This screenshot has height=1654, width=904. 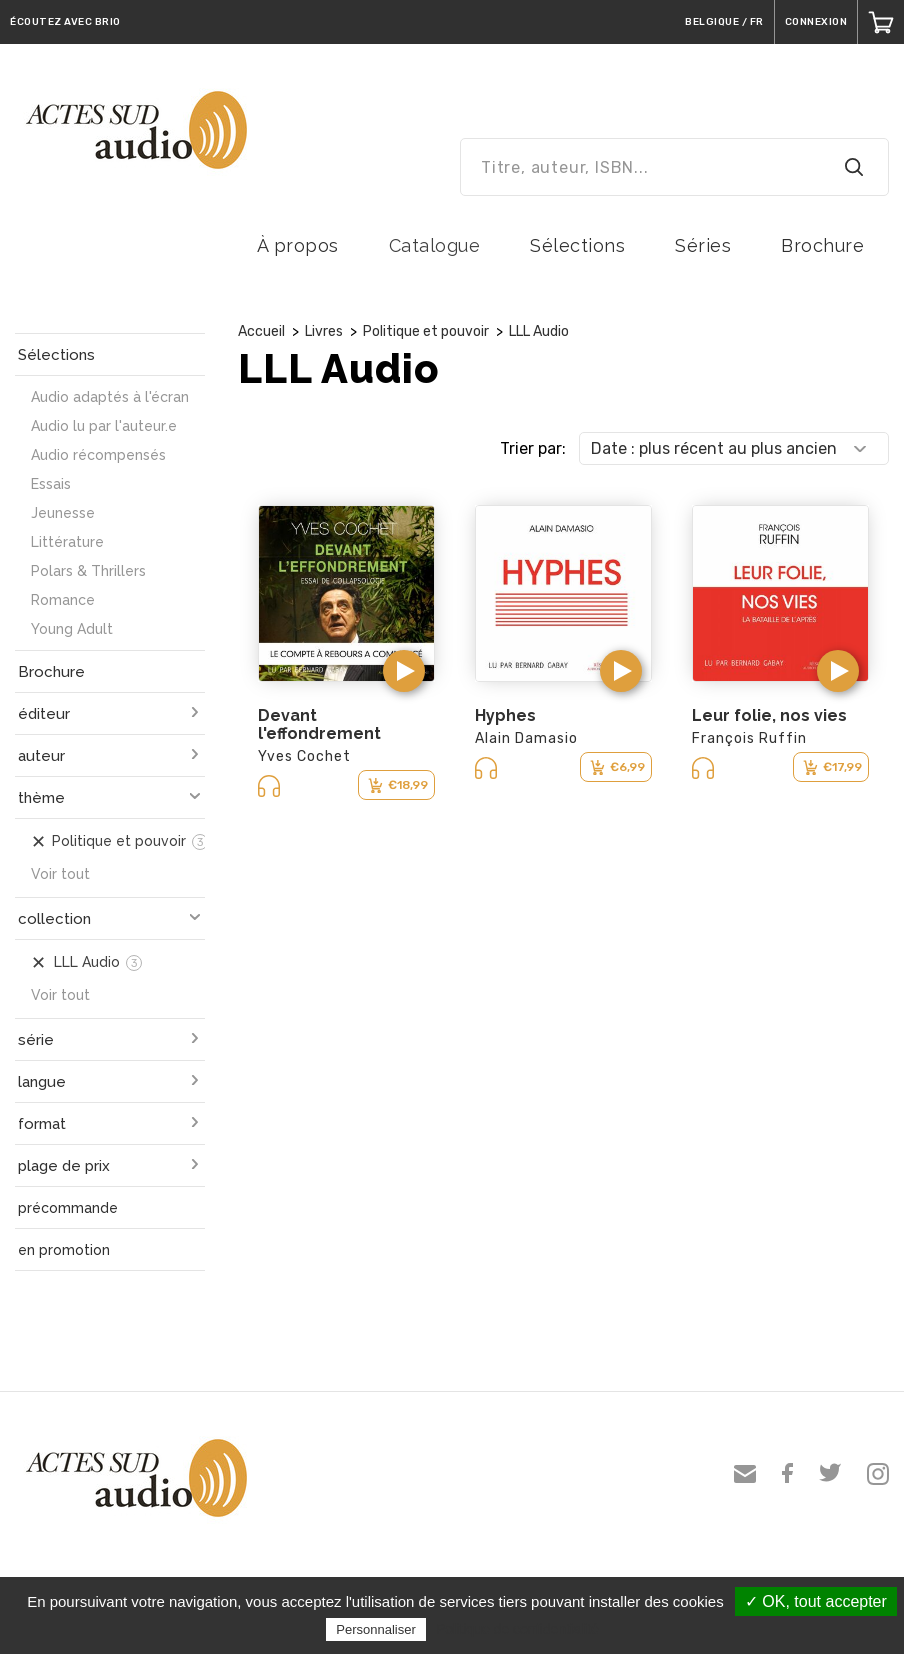 What do you see at coordinates (816, 1601) in the screenshot?
I see `✓ OK, tout accepter` at bounding box center [816, 1601].